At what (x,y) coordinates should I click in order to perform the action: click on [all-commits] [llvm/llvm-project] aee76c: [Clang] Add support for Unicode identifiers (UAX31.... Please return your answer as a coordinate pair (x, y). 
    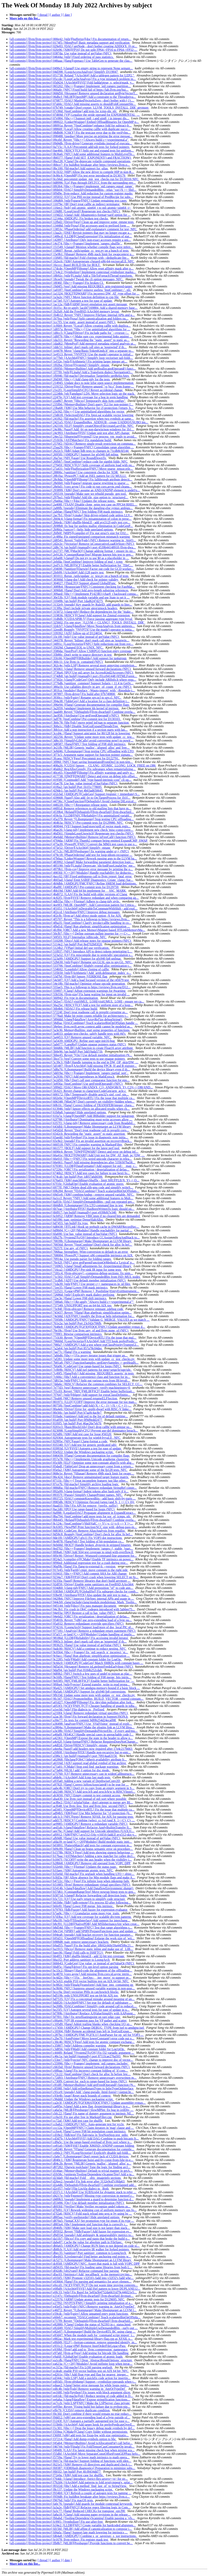
    Looking at the image, I should click on (72, 1831).